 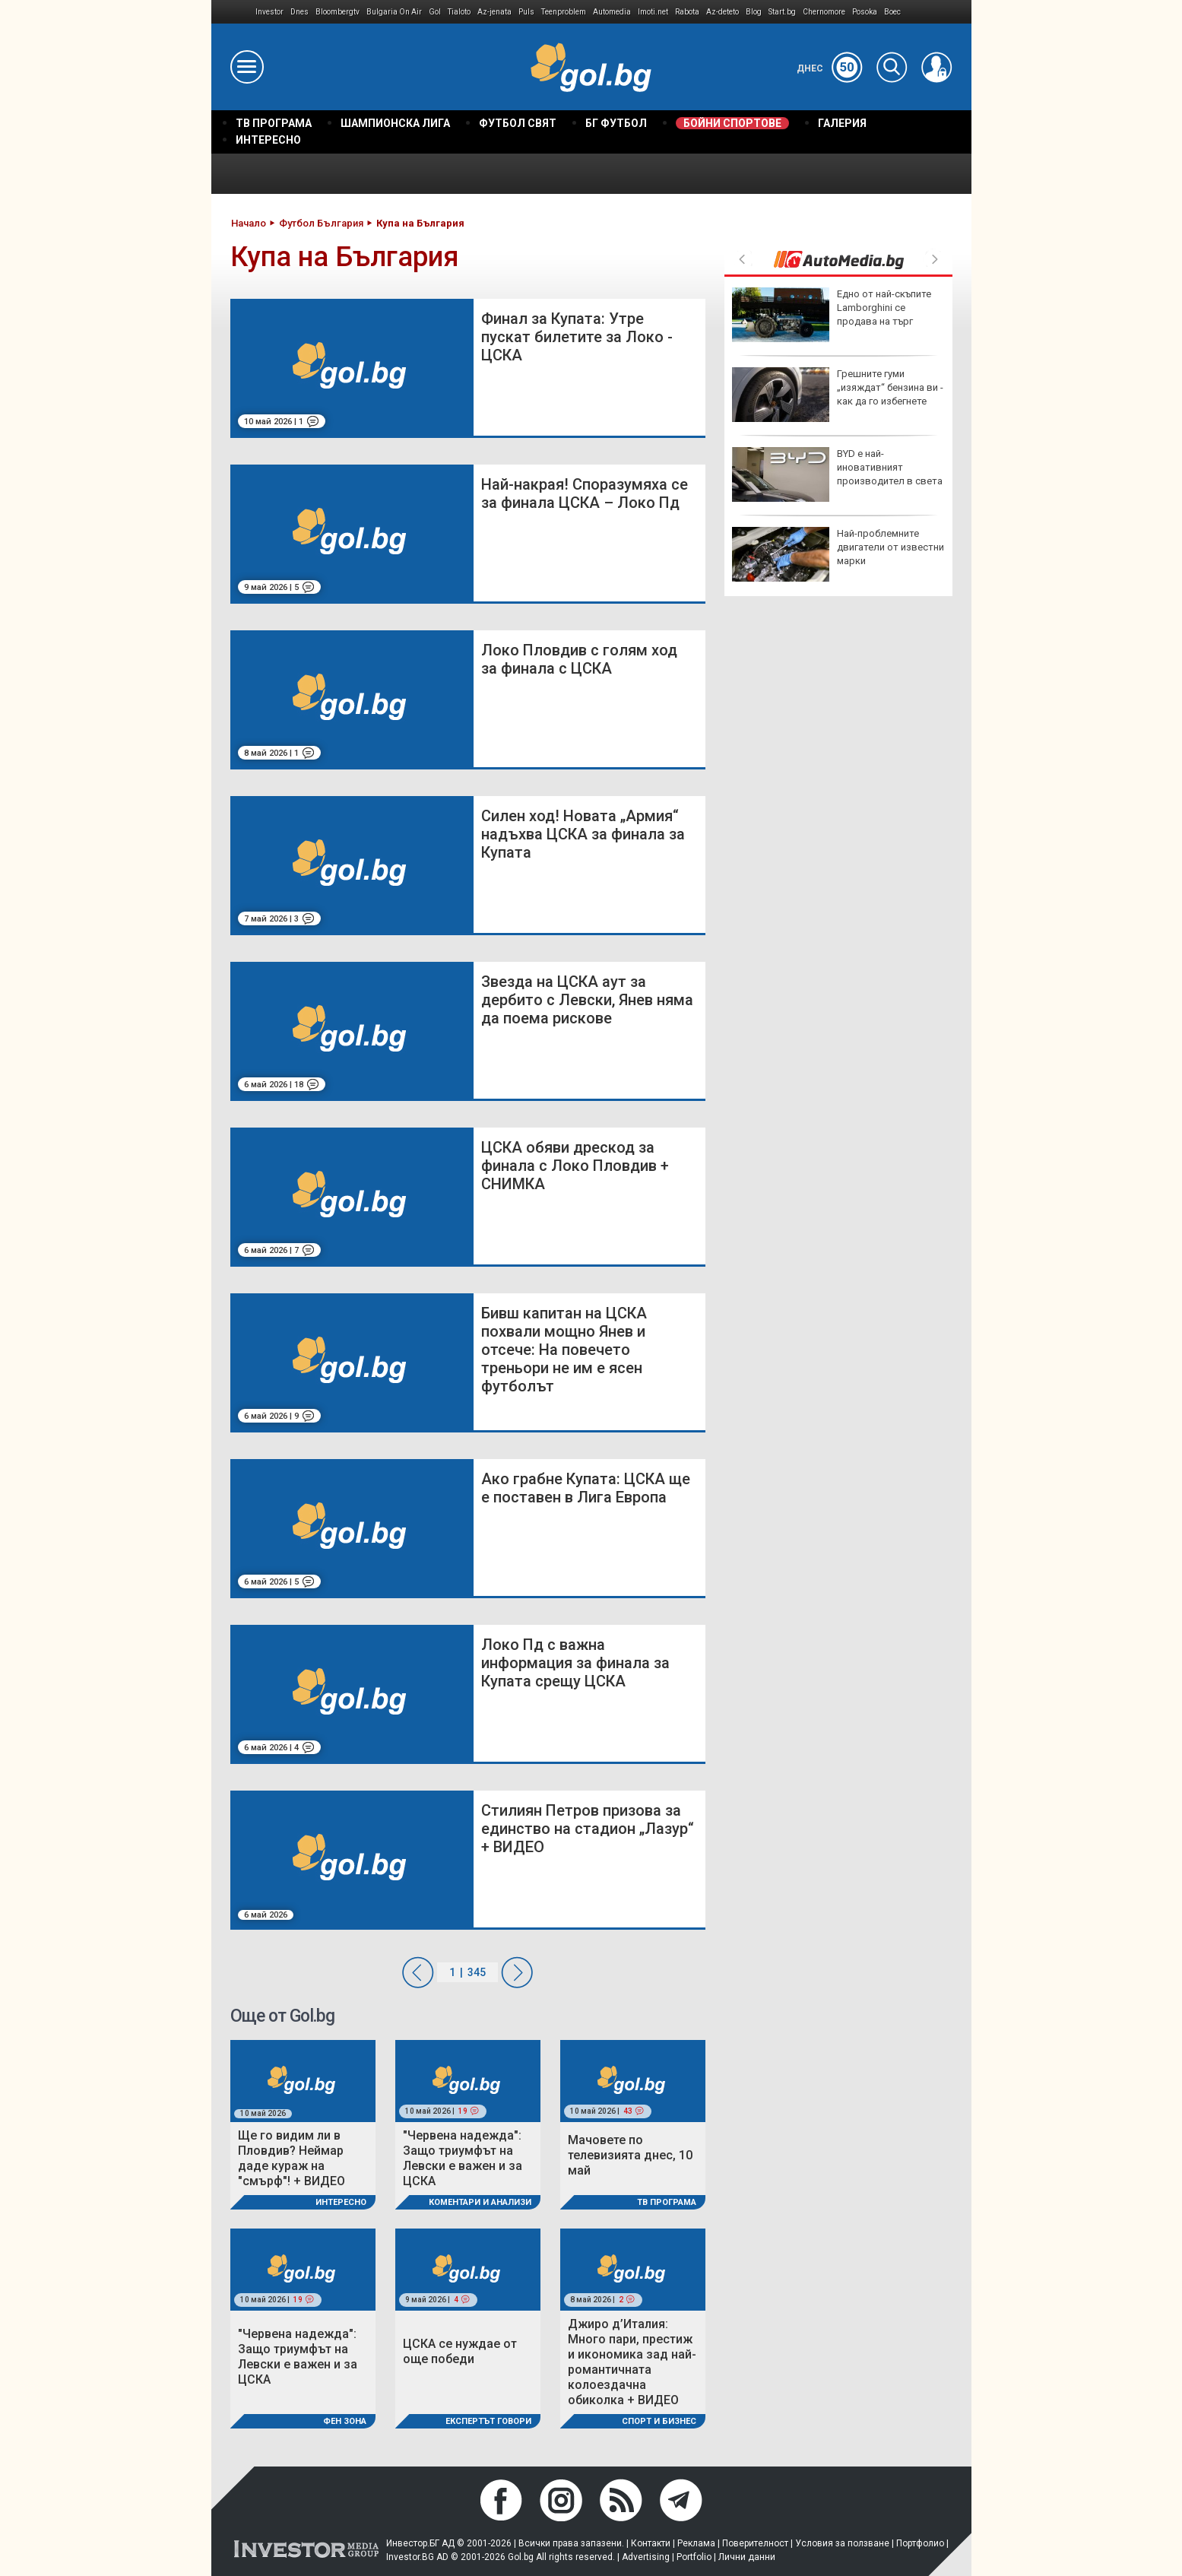 What do you see at coordinates (337, 12) in the screenshot?
I see `Bloombergtv` at bounding box center [337, 12].